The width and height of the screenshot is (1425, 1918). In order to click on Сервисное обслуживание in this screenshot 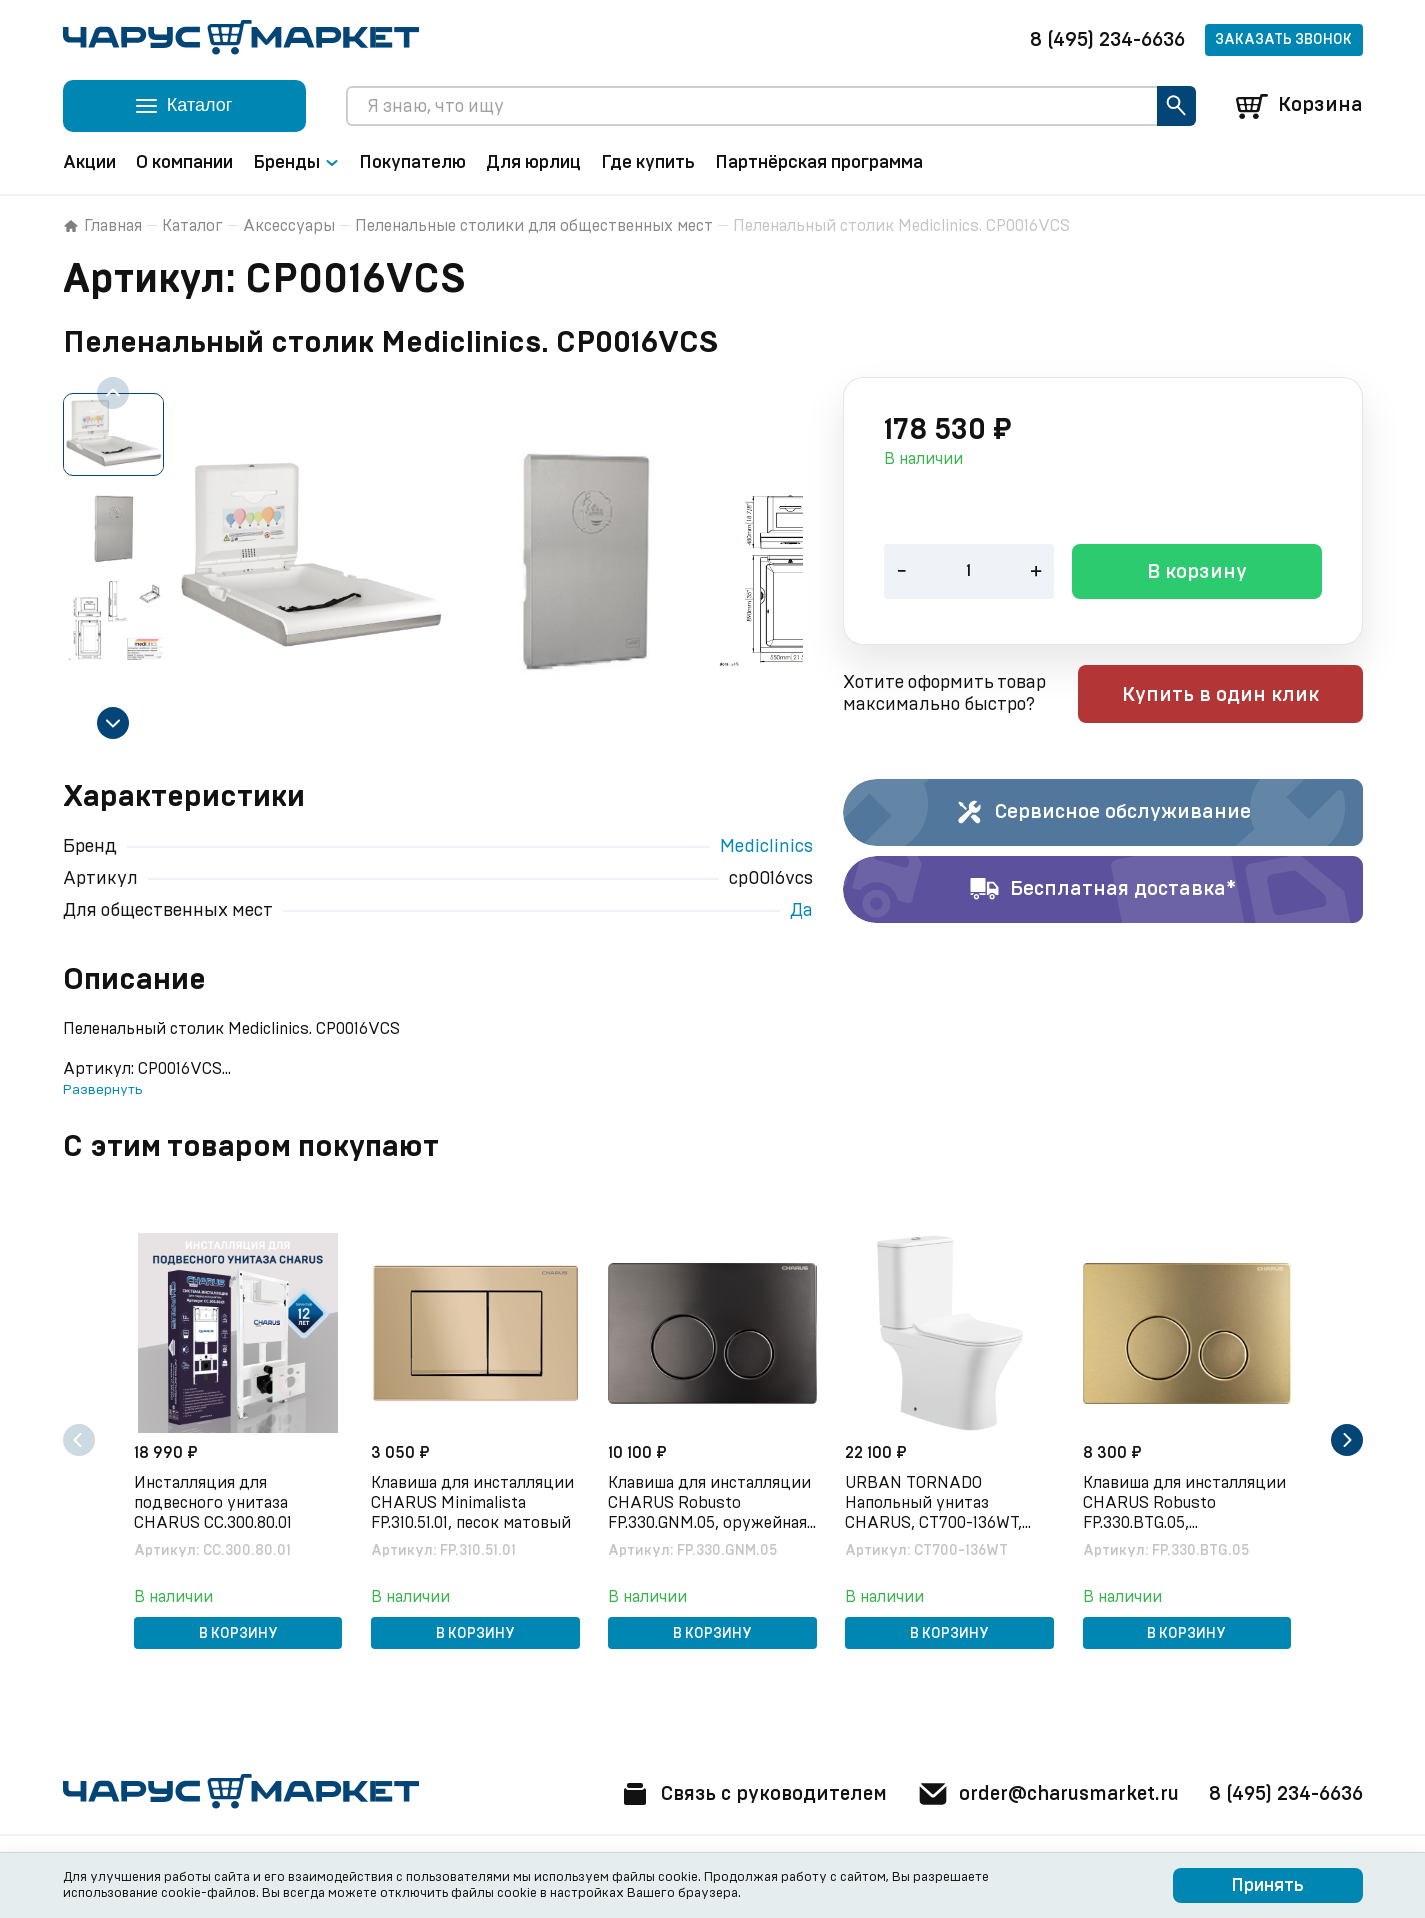, I will do `click(1102, 813)`.